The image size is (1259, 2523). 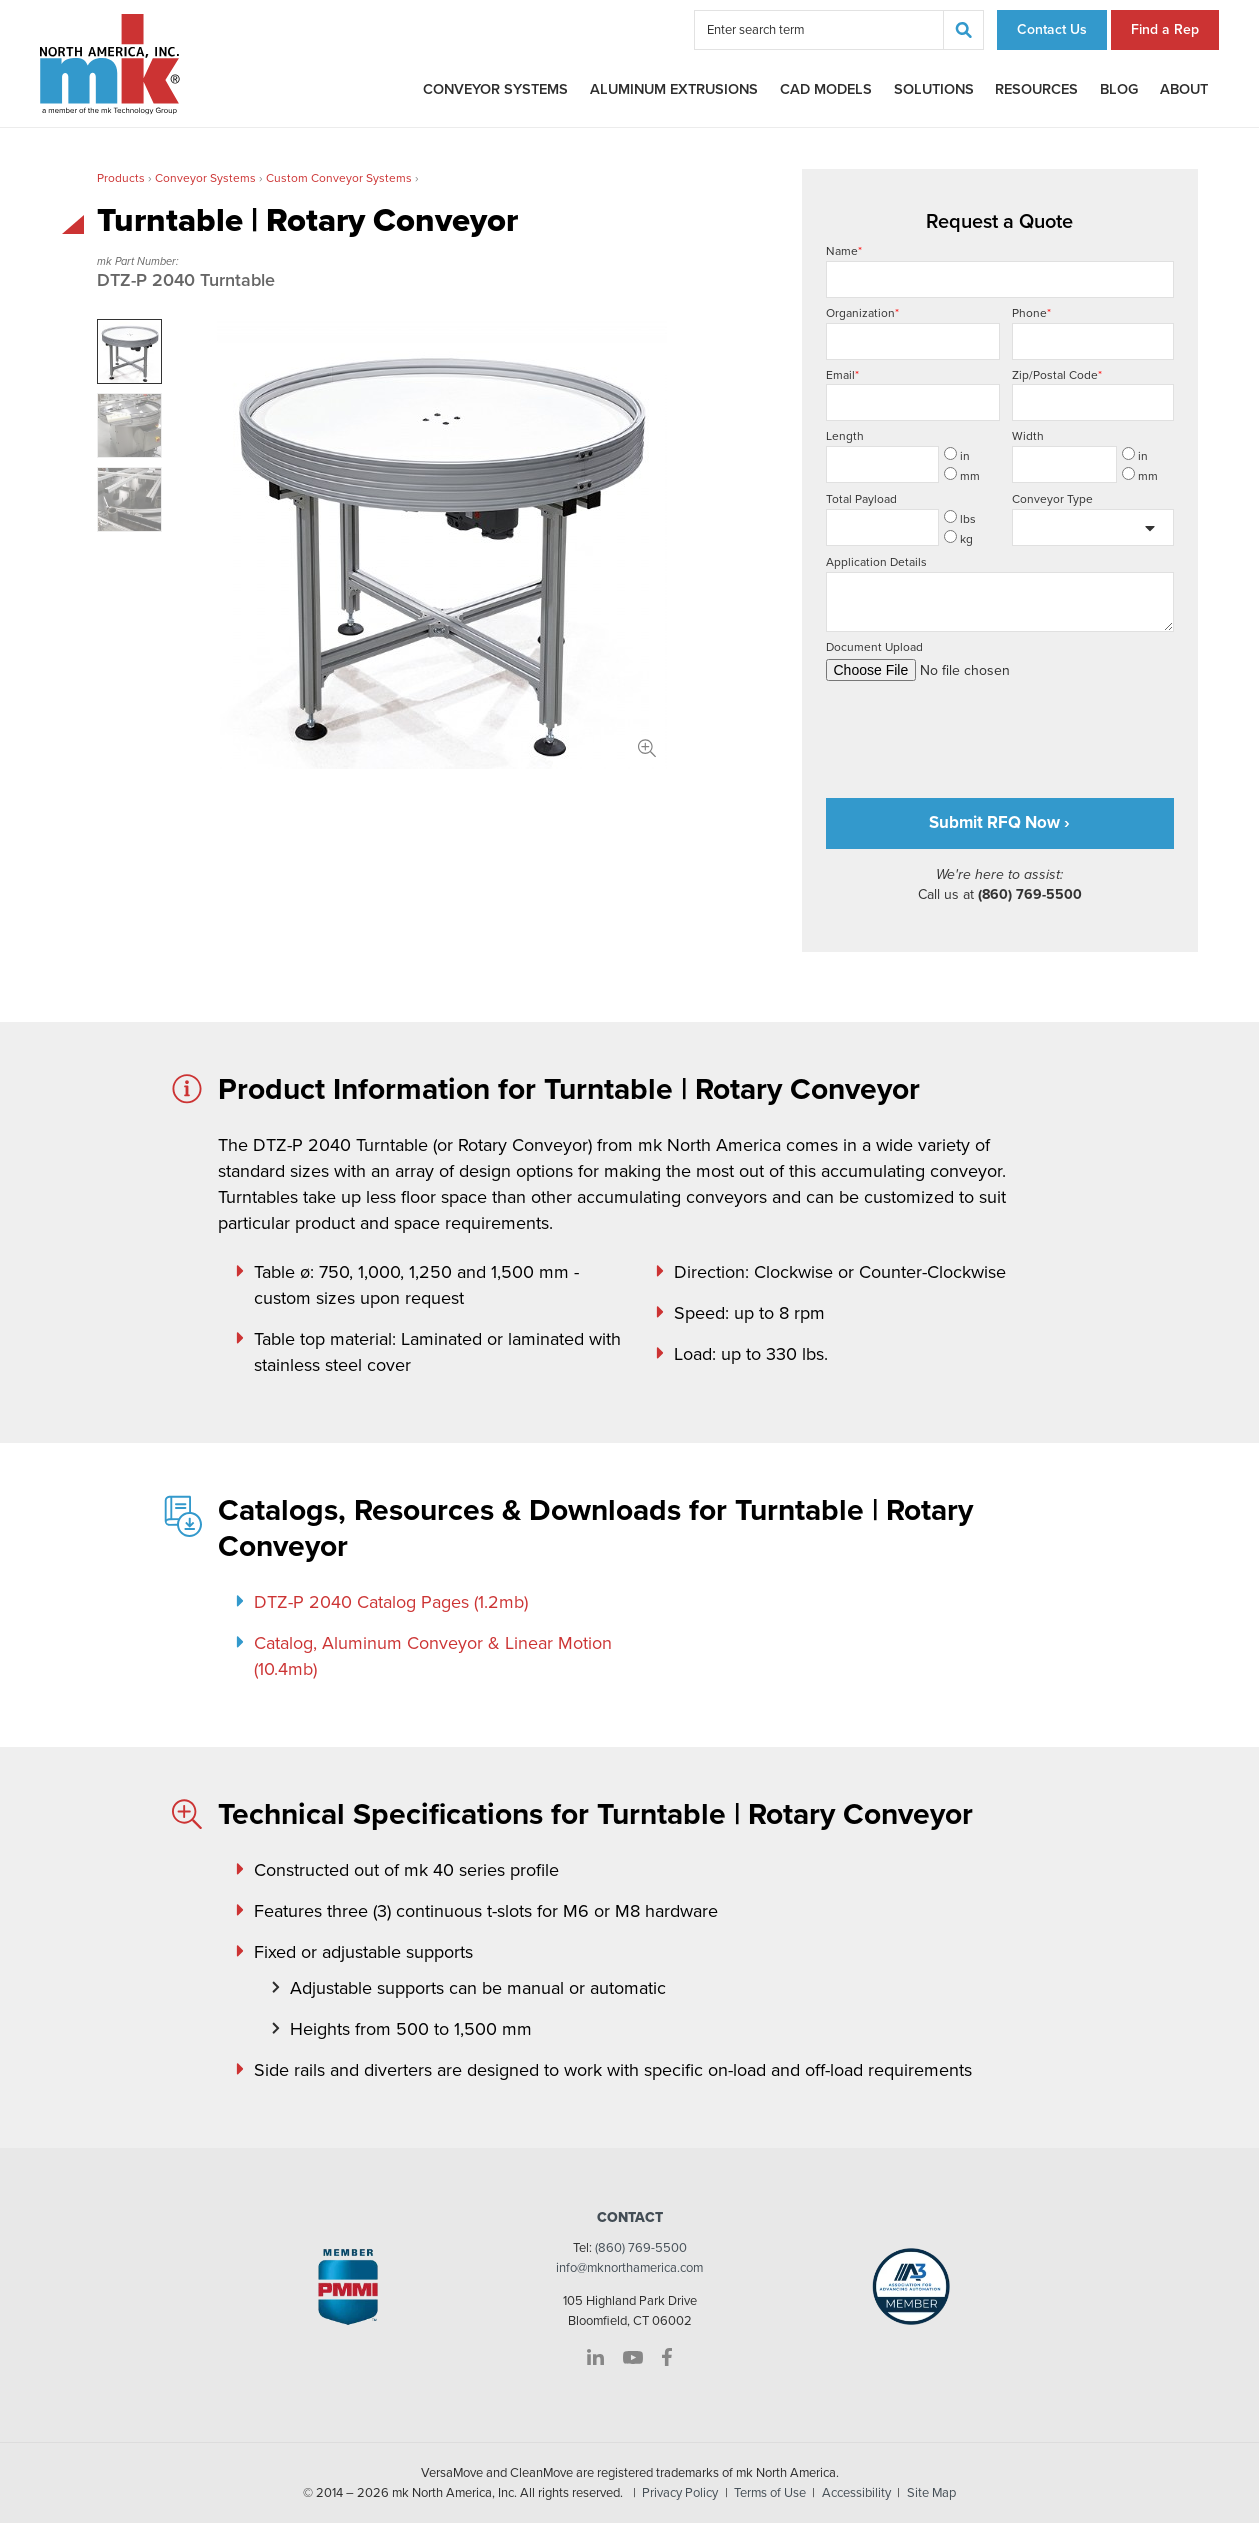 I want to click on Solutions, so click(x=934, y=89).